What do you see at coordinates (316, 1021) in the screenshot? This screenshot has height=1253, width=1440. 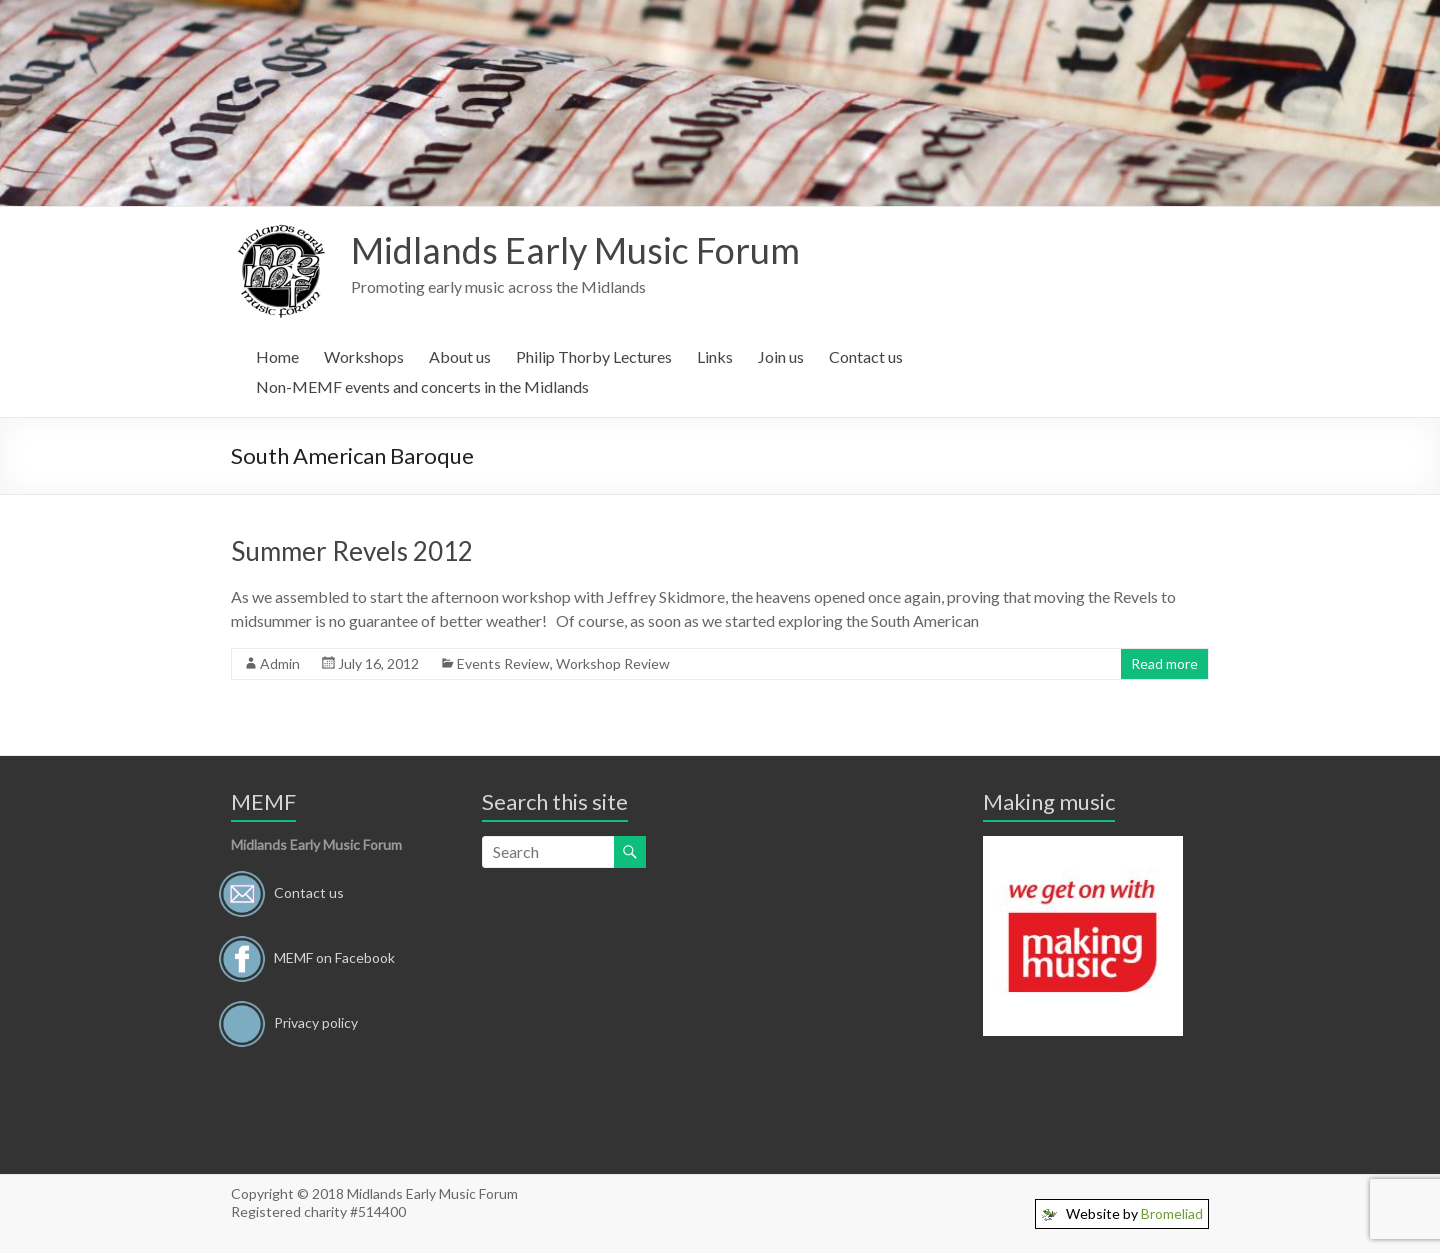 I see `Privacy policy` at bounding box center [316, 1021].